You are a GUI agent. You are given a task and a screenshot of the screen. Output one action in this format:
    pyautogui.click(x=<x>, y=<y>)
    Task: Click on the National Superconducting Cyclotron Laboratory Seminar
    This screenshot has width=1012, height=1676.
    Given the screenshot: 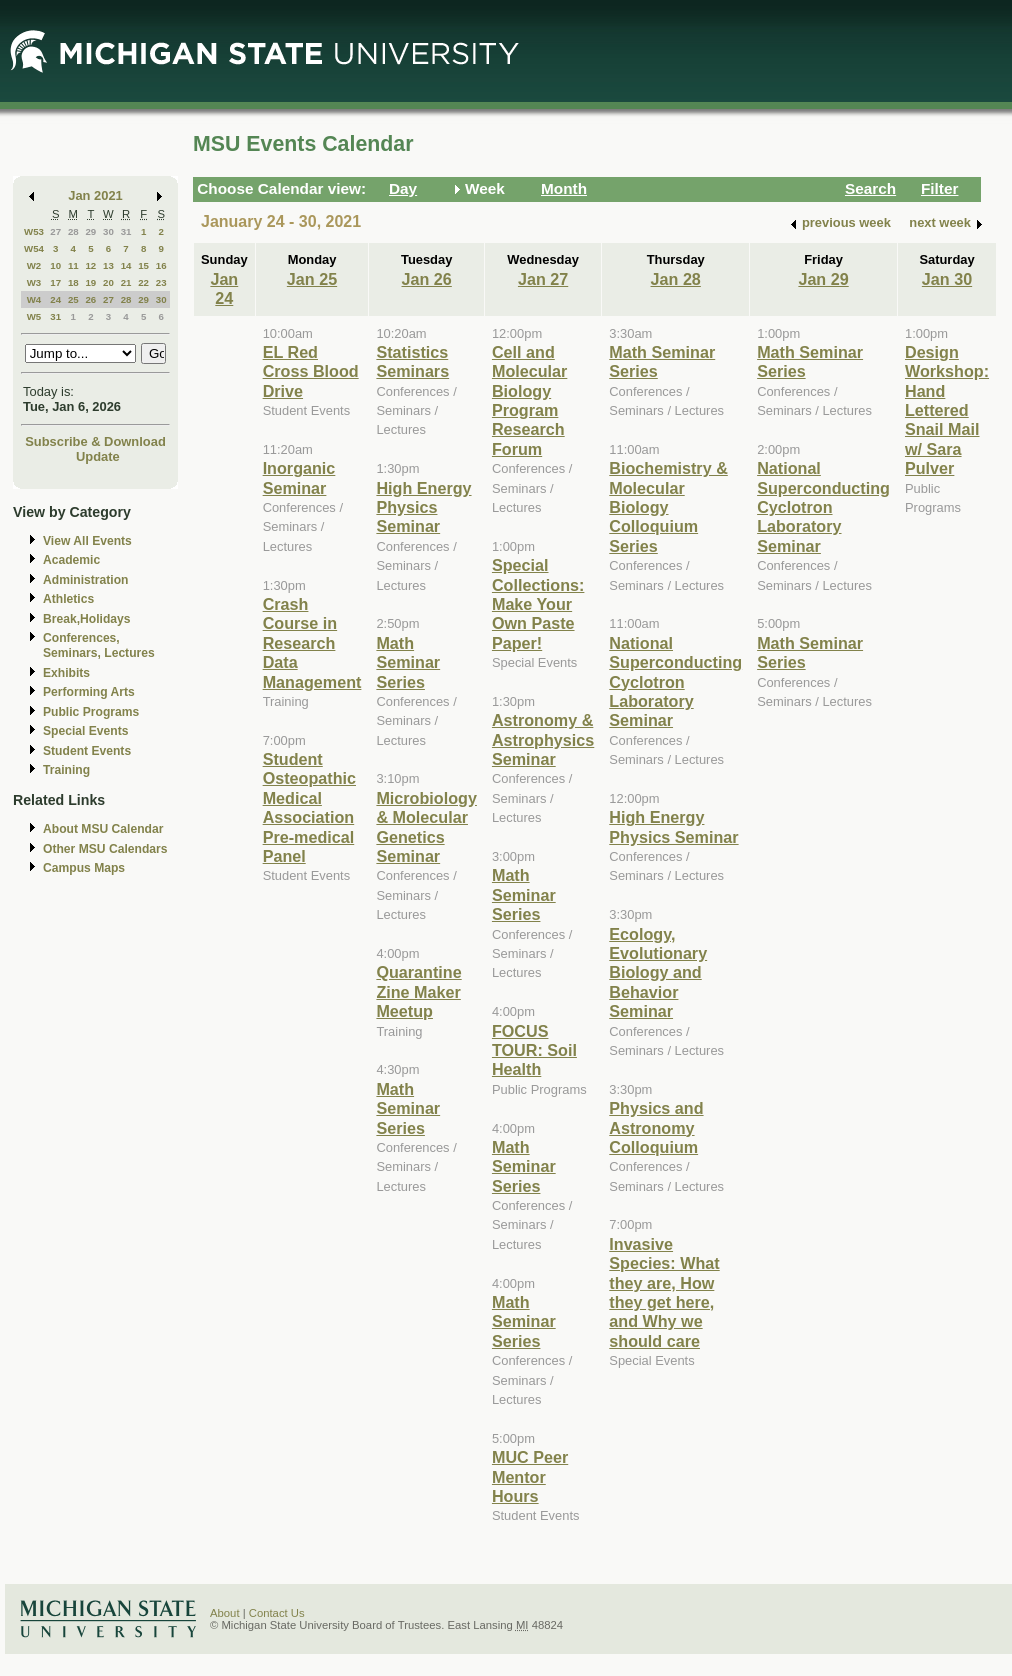 What is the action you would take?
    pyautogui.click(x=675, y=682)
    